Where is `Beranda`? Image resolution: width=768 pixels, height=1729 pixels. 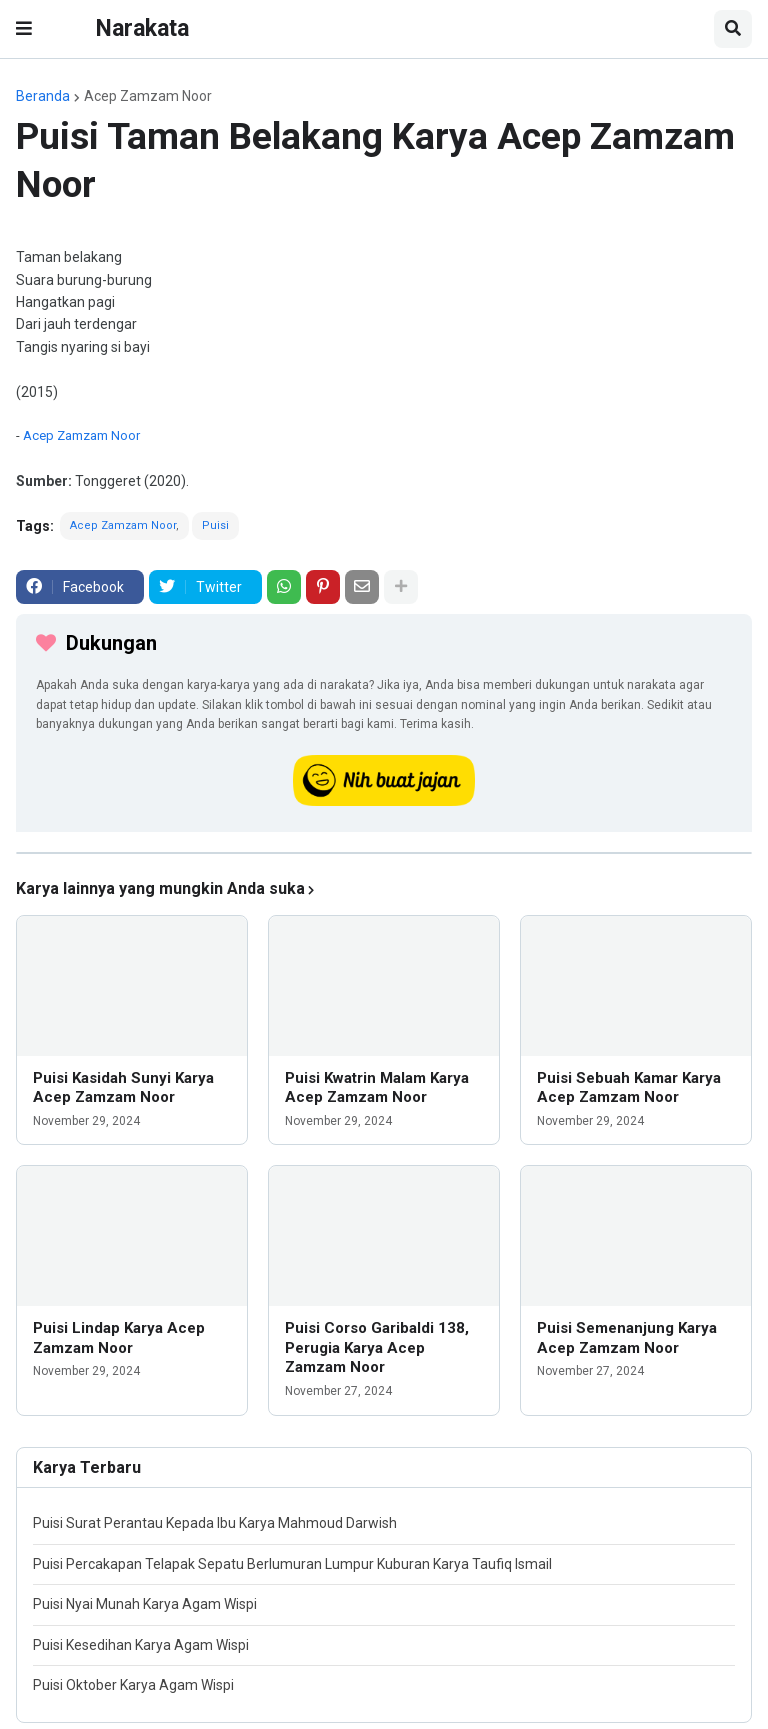 Beranda is located at coordinates (43, 96).